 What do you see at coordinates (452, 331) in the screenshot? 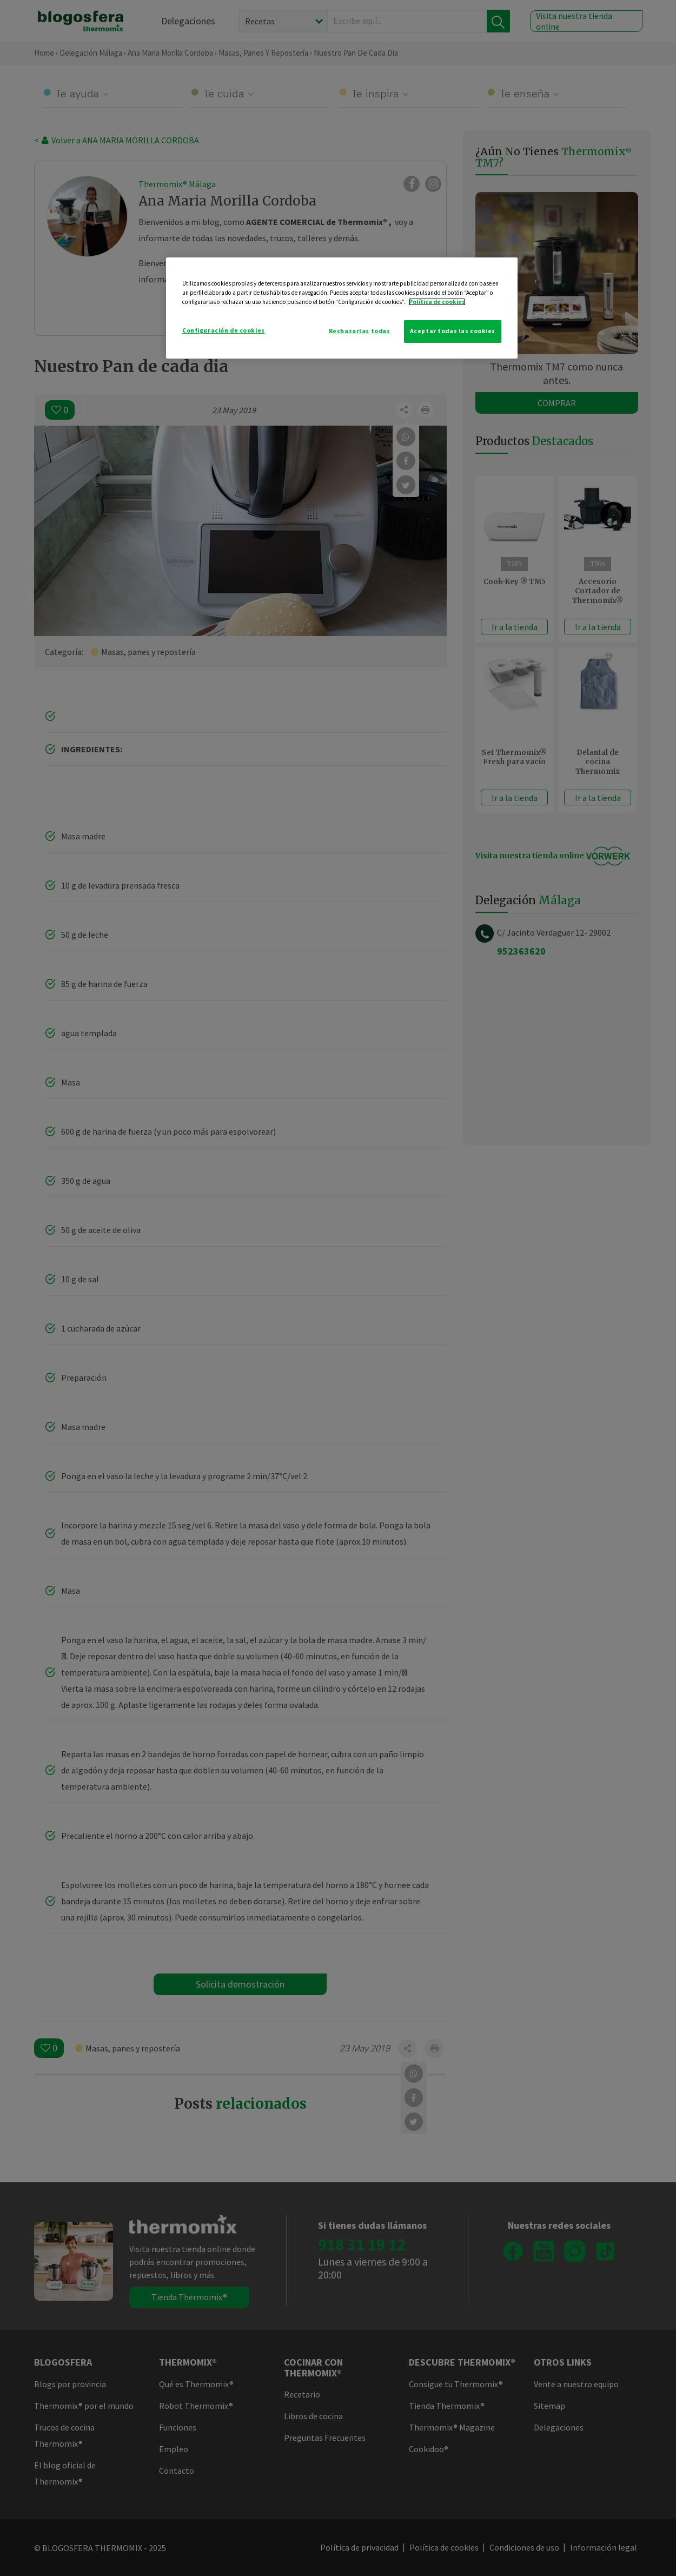
I see `Aceptar todas las cookies` at bounding box center [452, 331].